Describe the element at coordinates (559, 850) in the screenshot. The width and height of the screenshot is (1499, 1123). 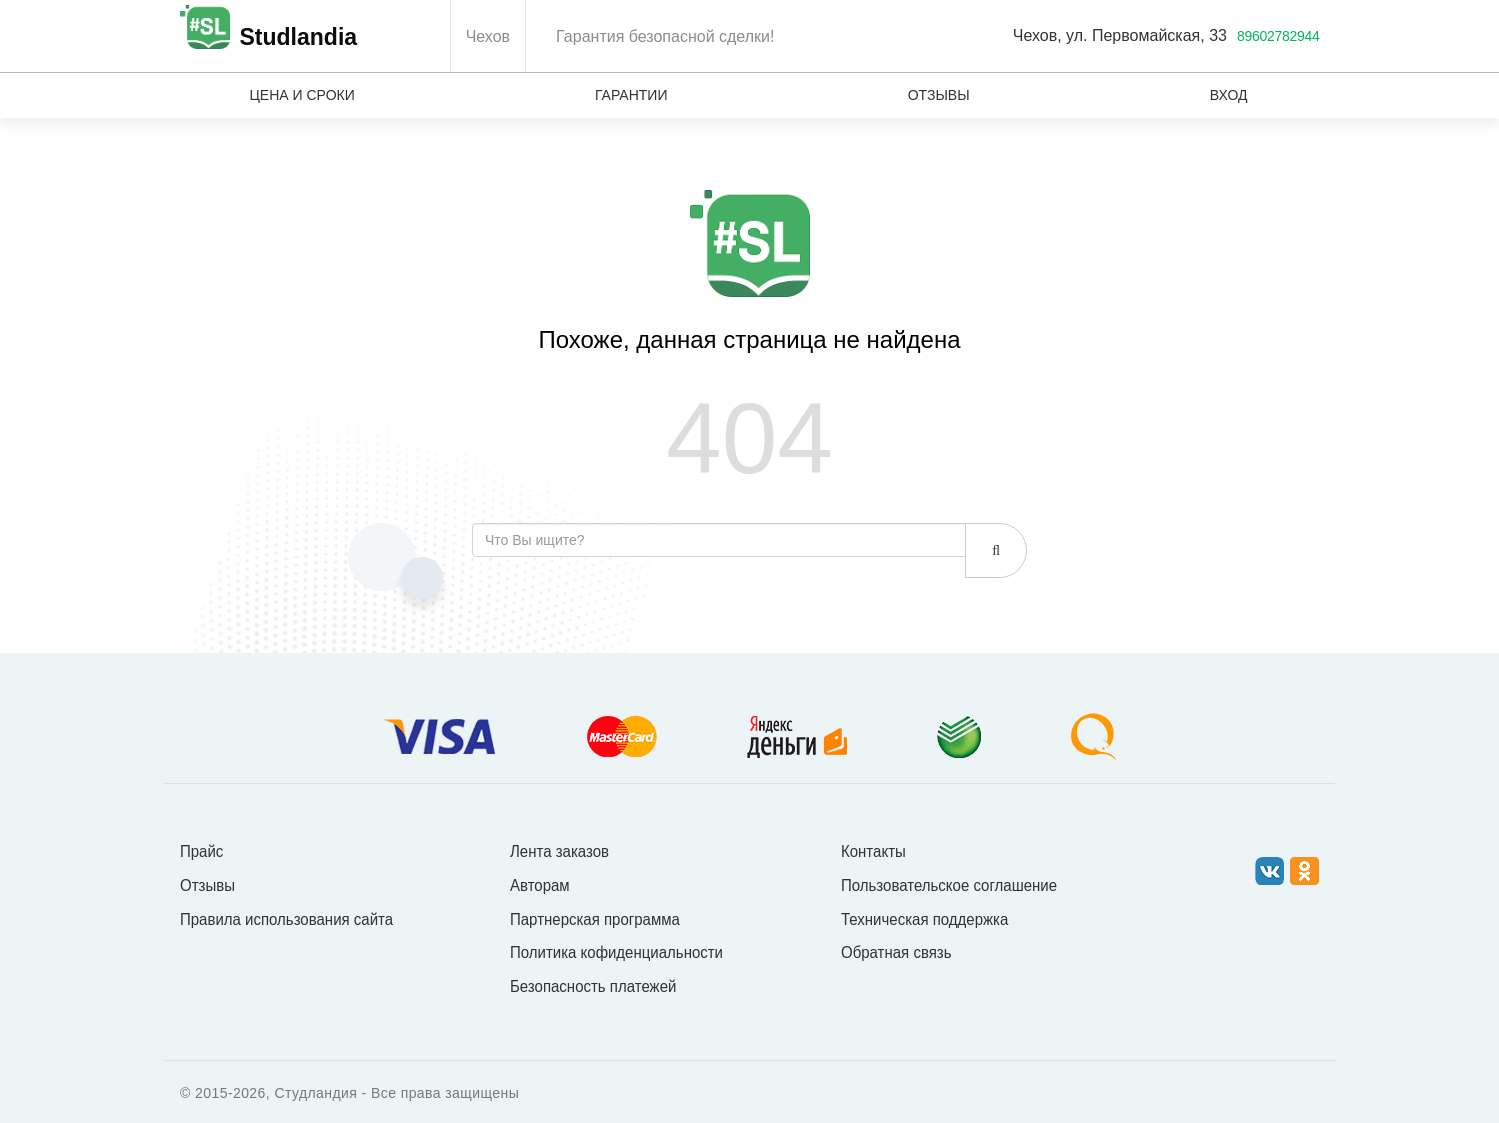
I see `Лента заказов` at that location.